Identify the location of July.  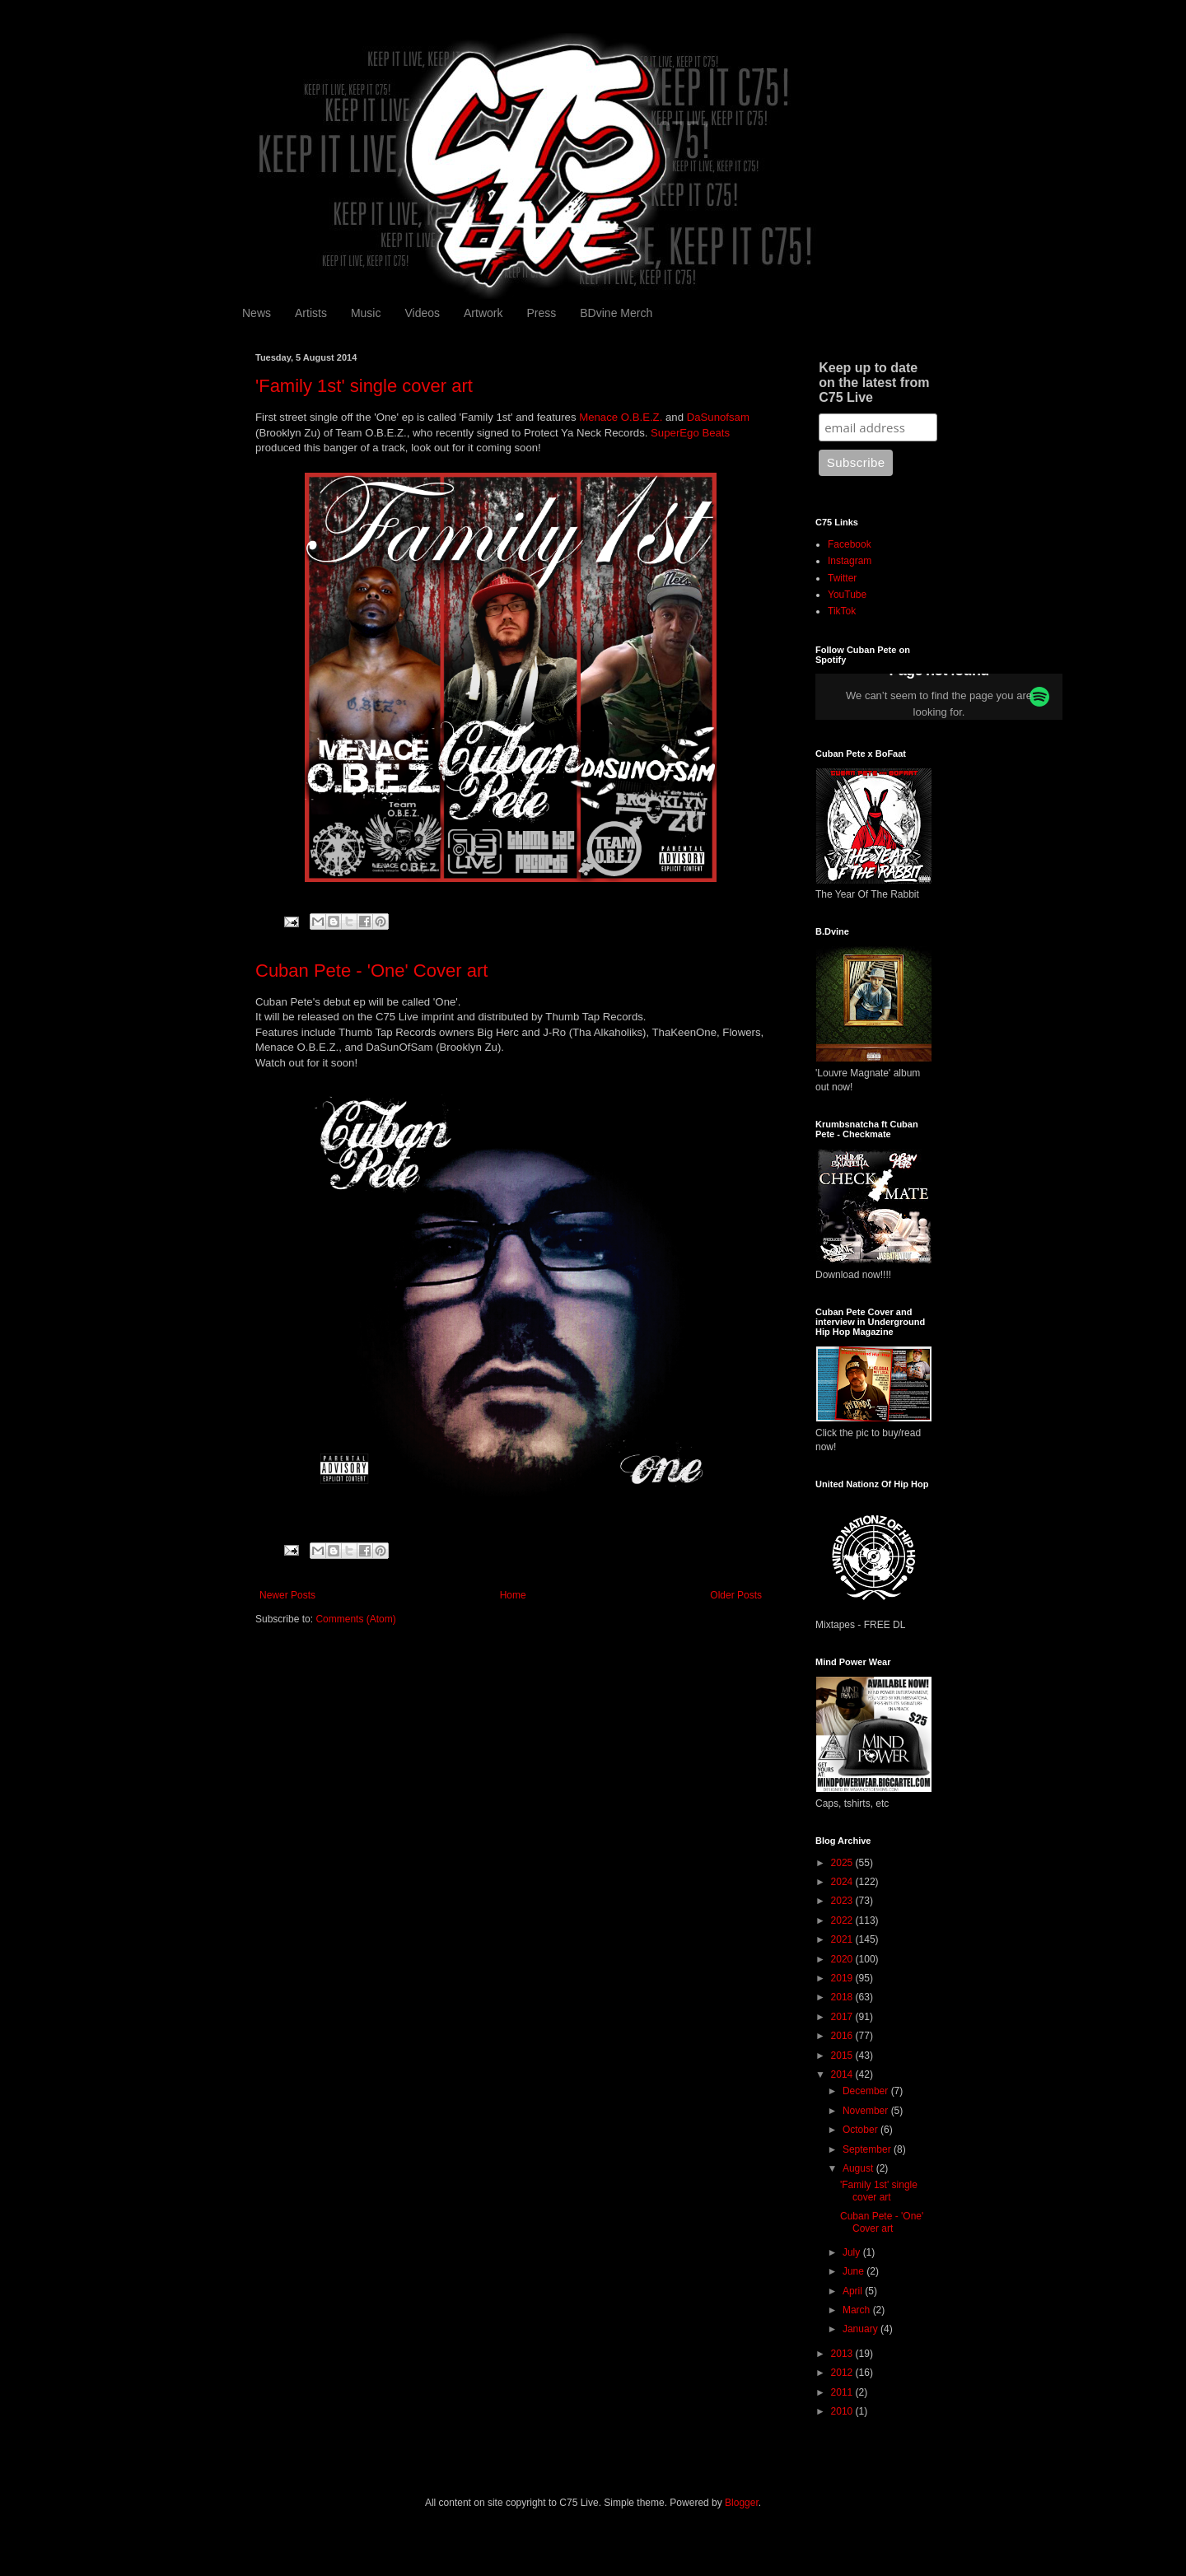
(853, 2252).